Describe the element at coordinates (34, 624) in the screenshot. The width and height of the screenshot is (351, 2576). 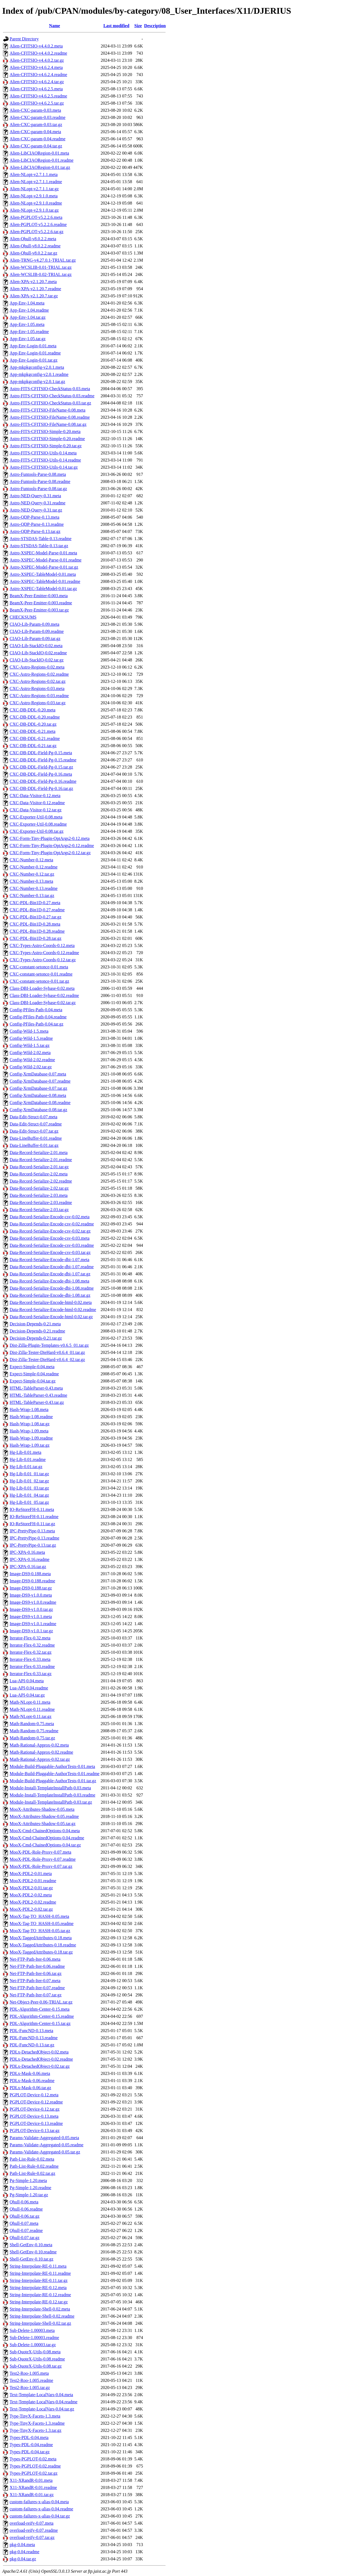
I see `CIAO-Lib-Param-0.09.meta` at that location.